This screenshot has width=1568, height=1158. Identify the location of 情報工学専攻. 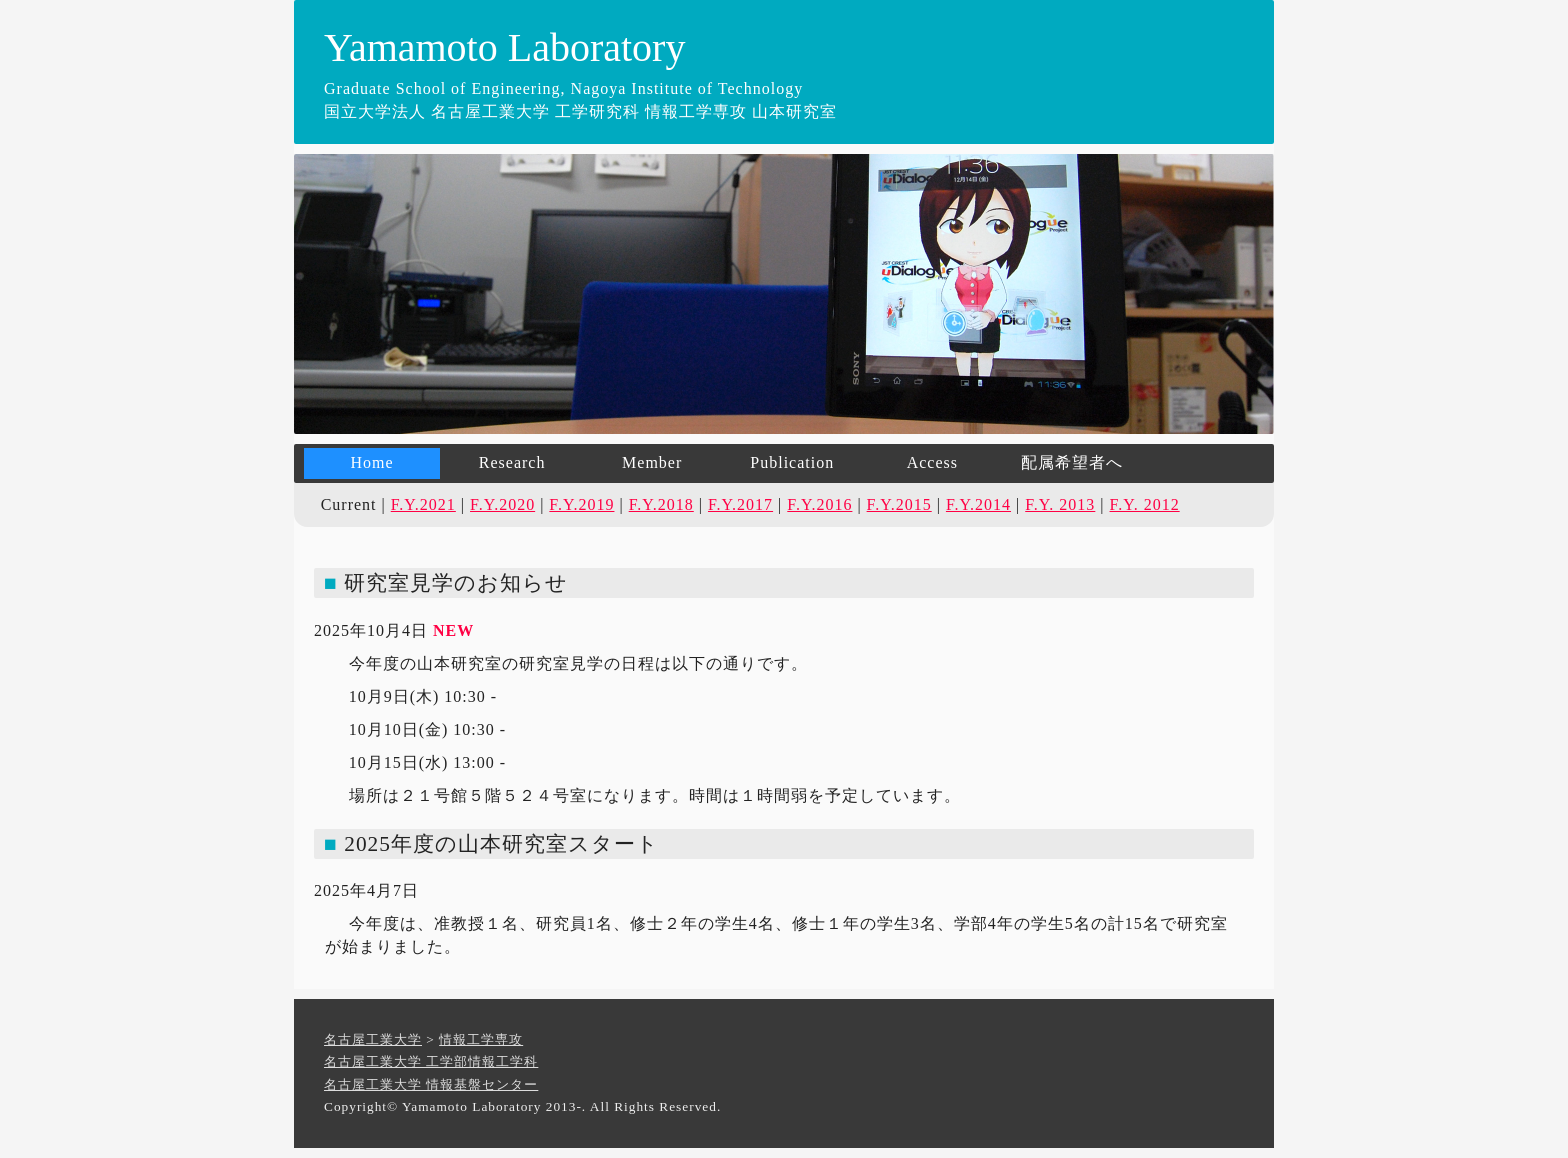
(481, 1039).